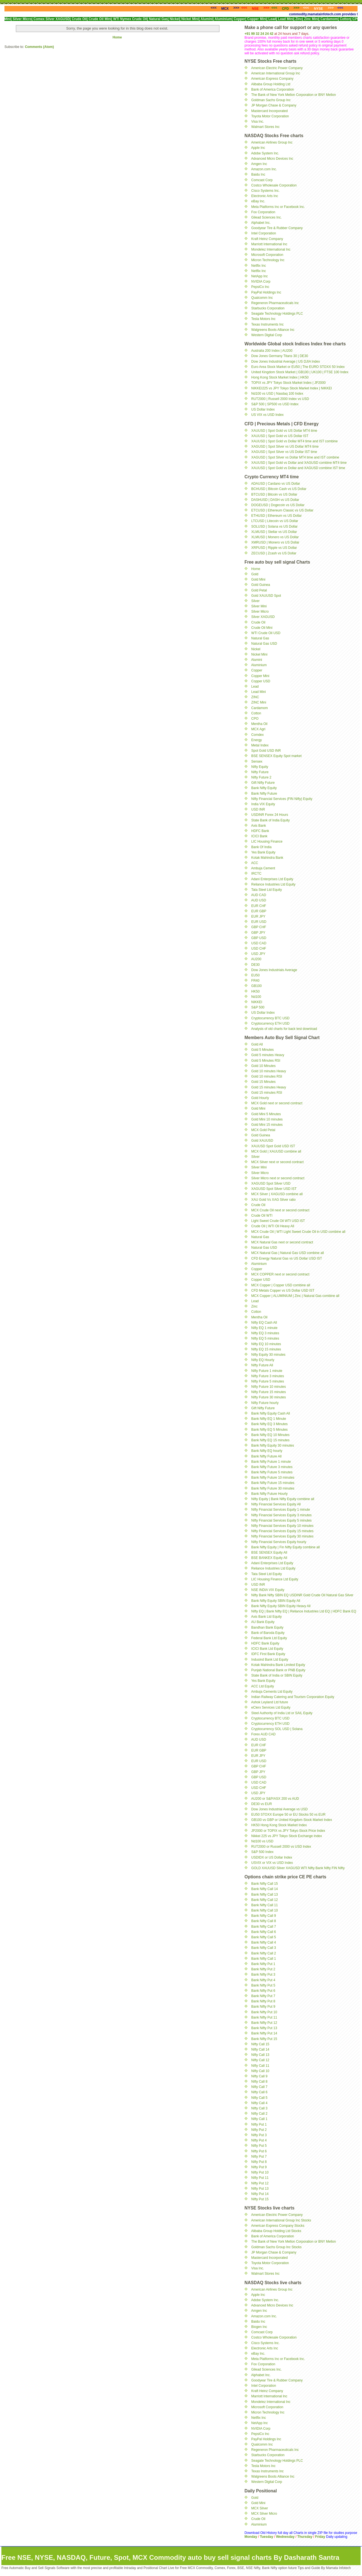  What do you see at coordinates (261, 1215) in the screenshot?
I see `Crude Oil WTI` at bounding box center [261, 1215].